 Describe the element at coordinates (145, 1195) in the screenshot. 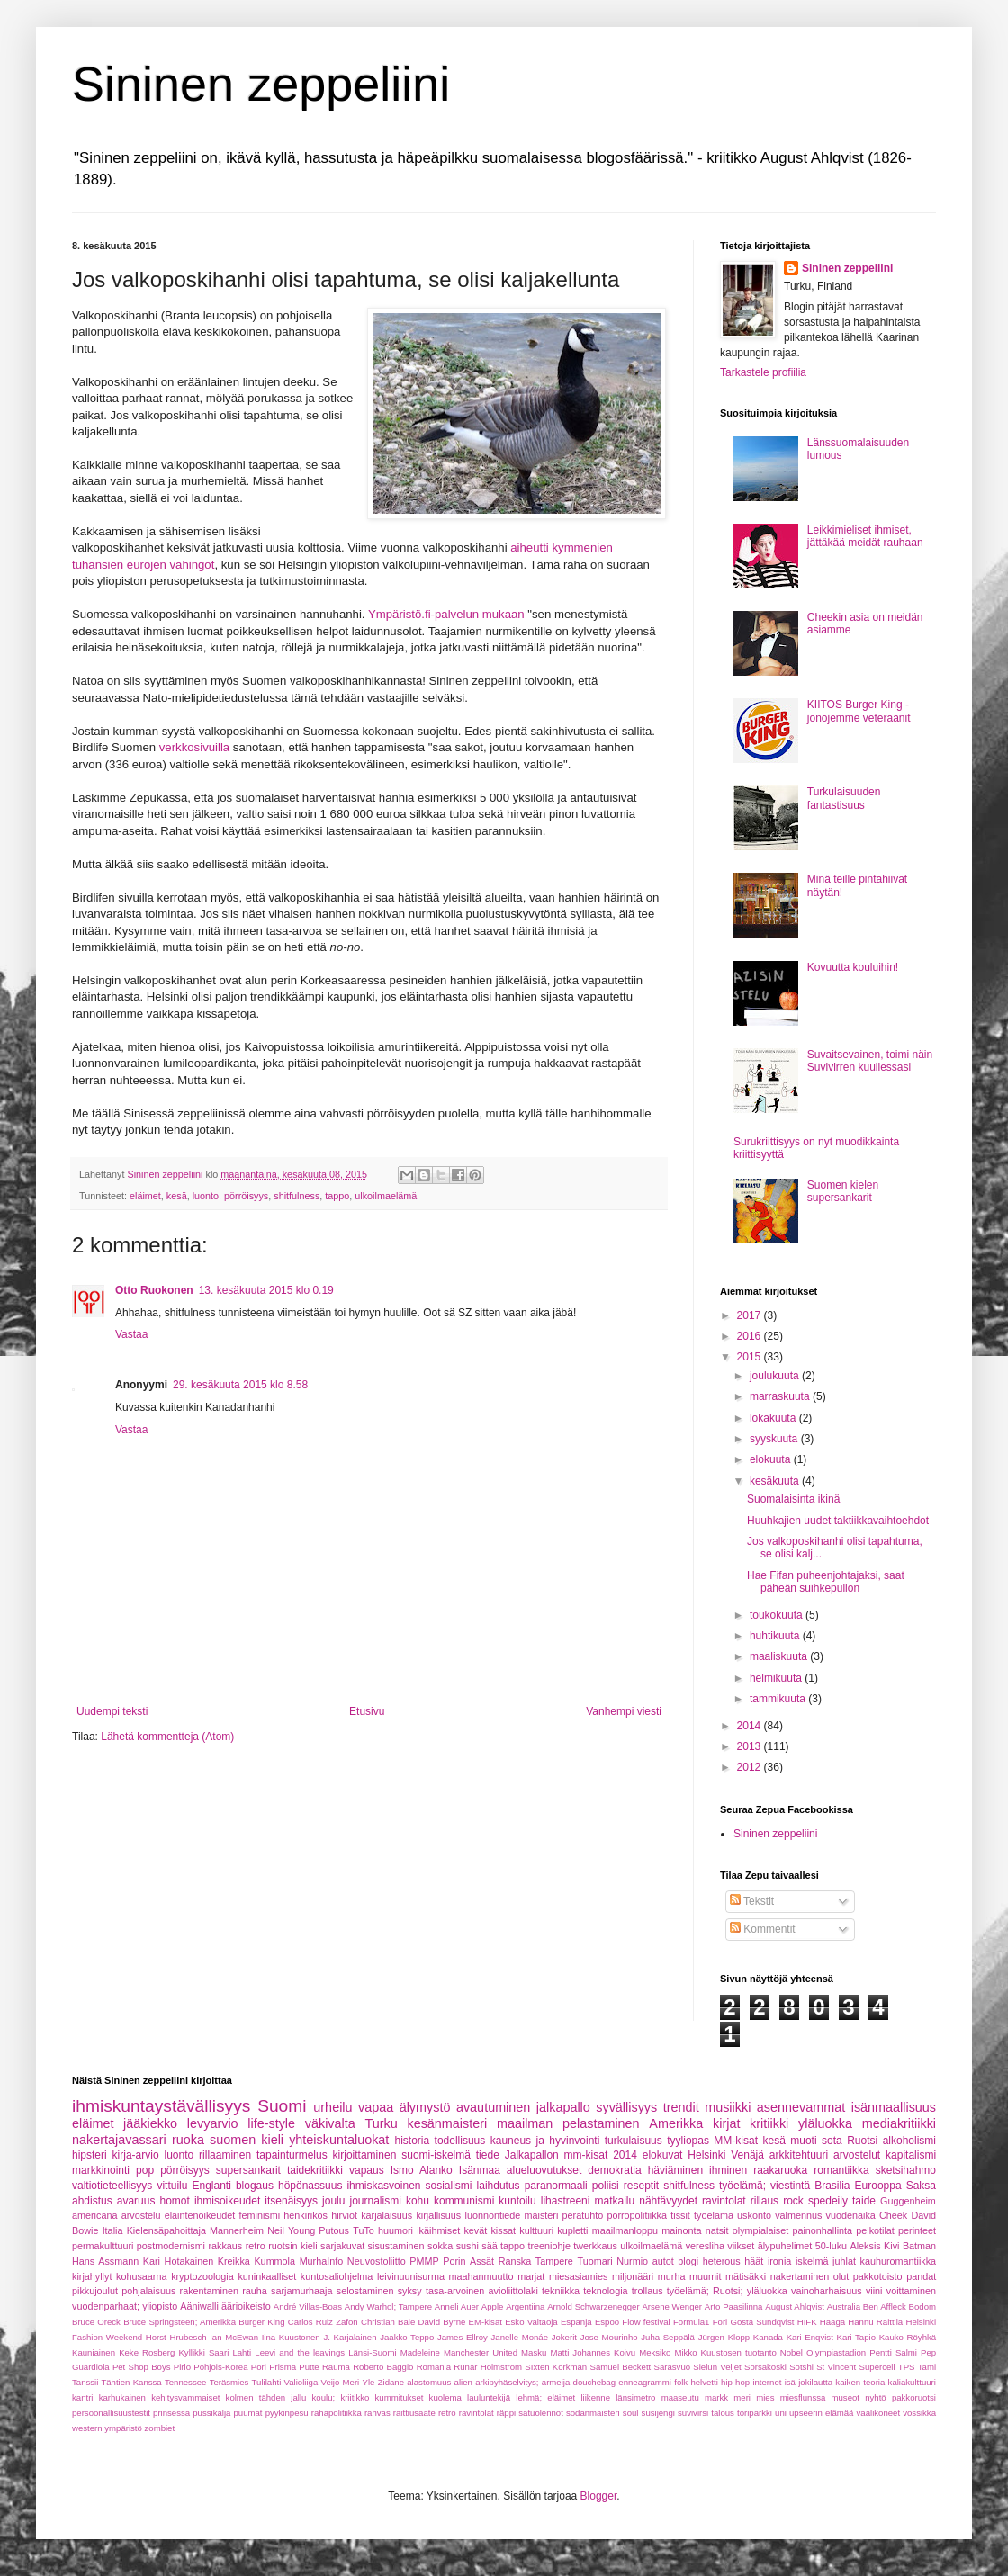

I see `eläimet` at that location.